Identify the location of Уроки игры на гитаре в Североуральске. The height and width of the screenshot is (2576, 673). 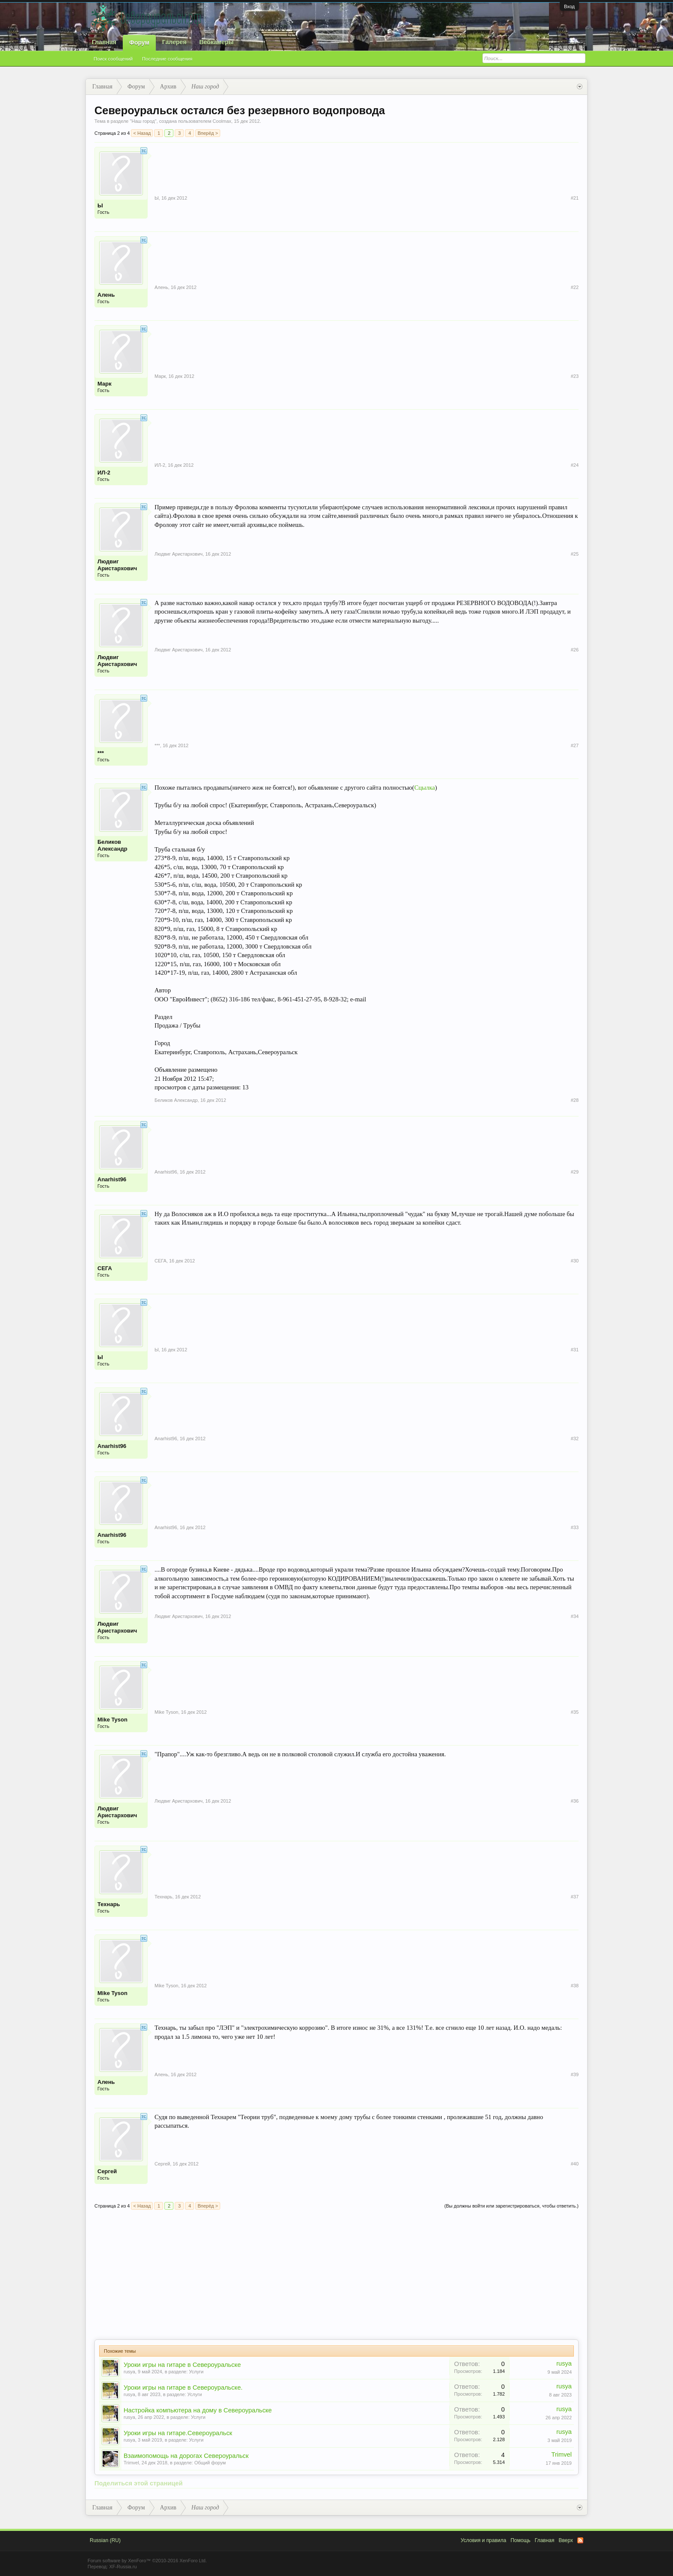
(182, 2364).